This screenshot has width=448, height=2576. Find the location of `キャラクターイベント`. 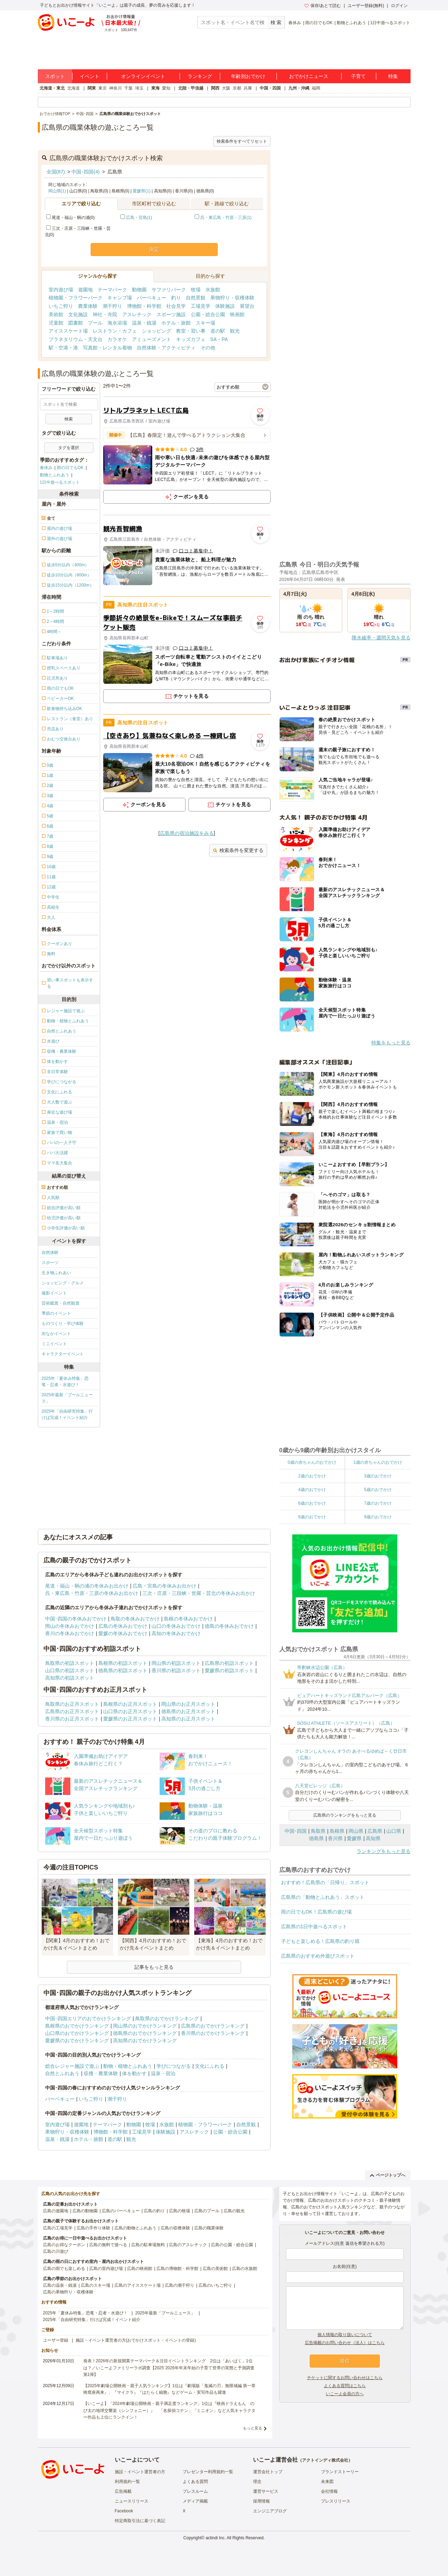

キャラクターイベント is located at coordinates (63, 1353).